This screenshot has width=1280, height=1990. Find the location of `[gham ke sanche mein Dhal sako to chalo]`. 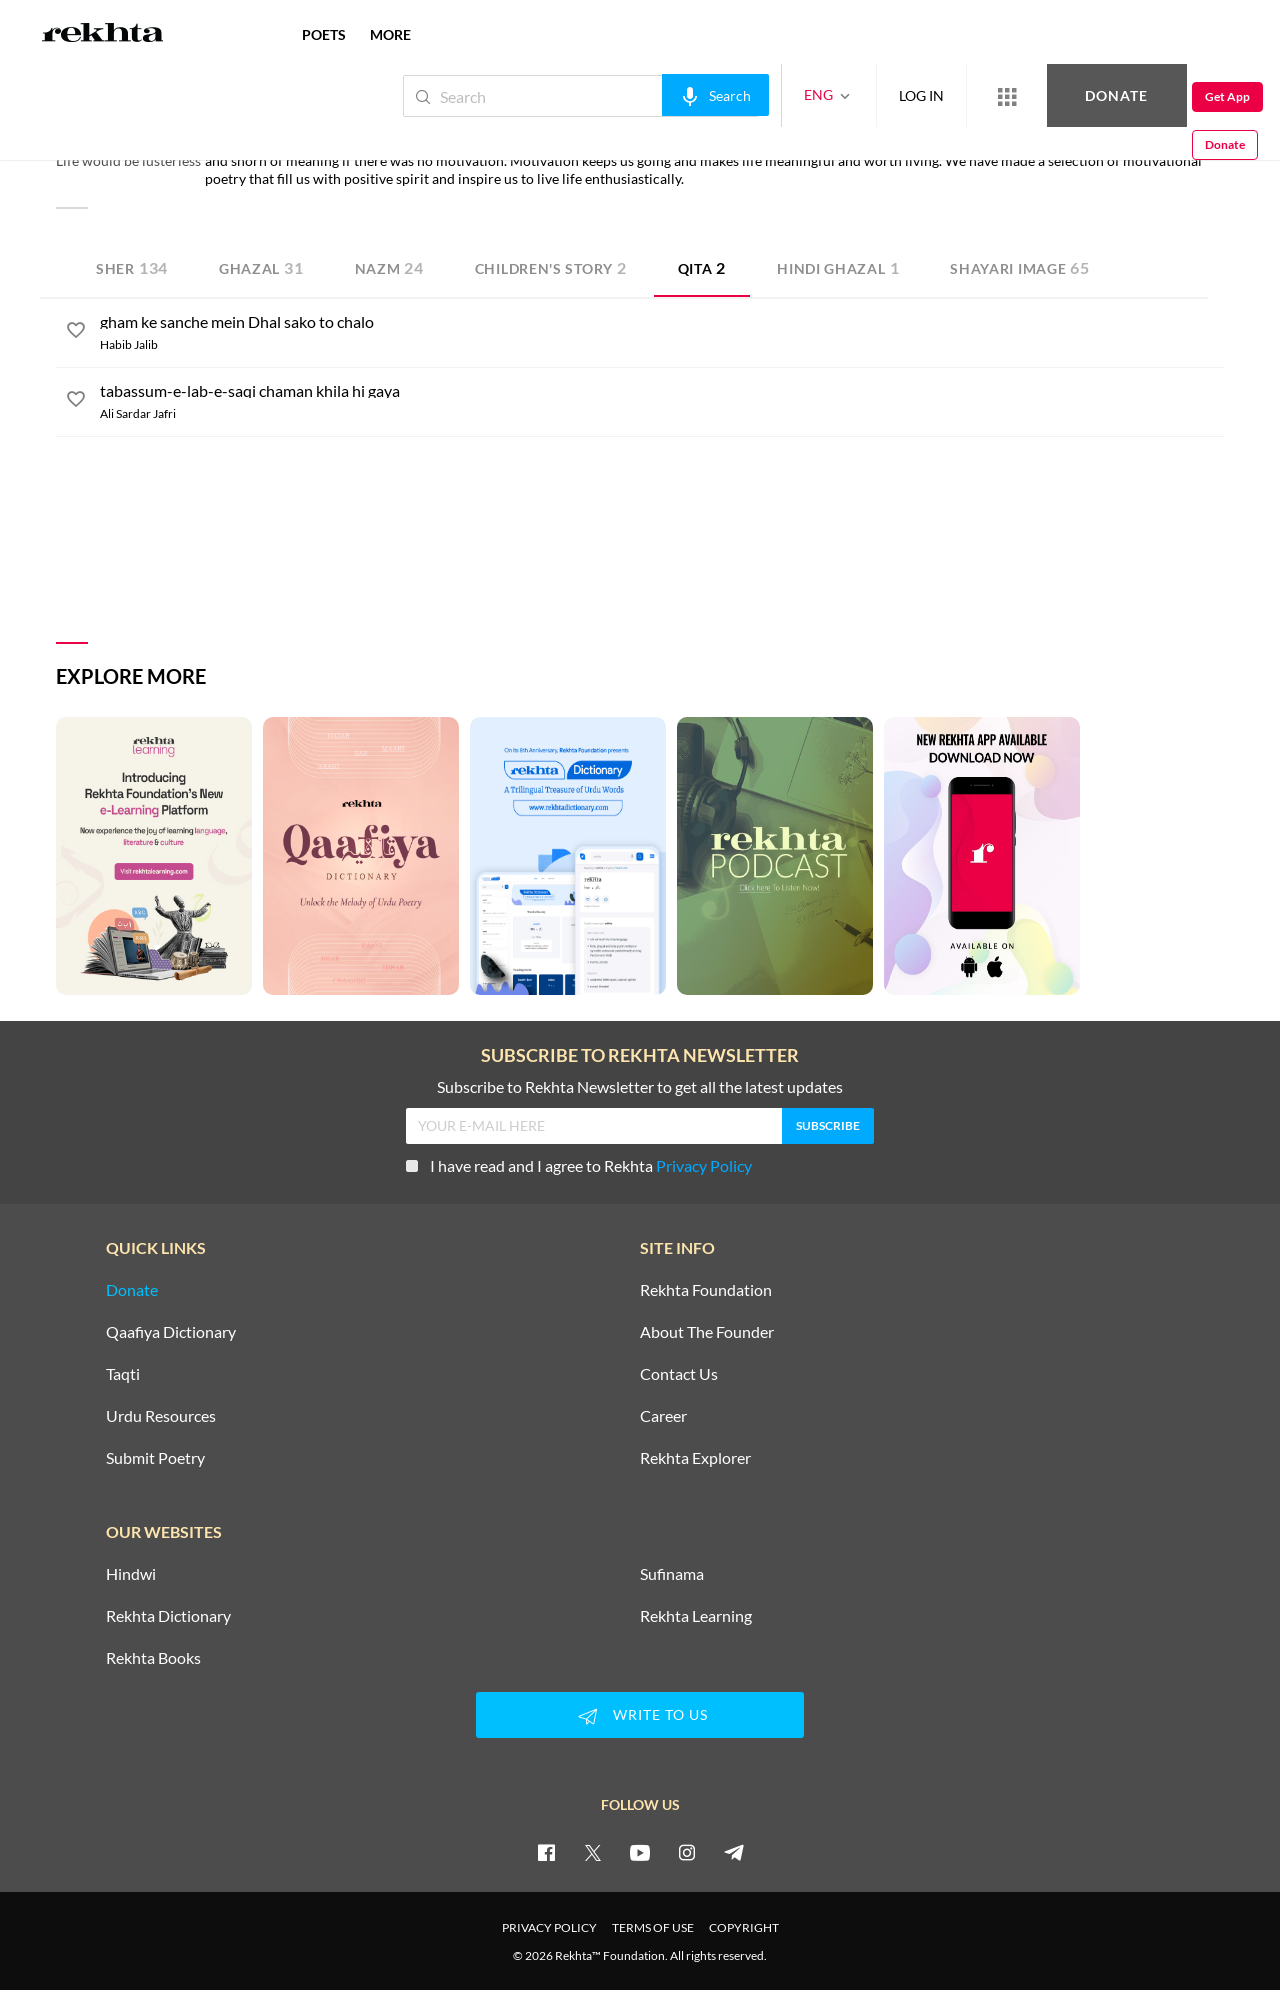

[gham ke sanche mein Dhal sako to chalo] is located at coordinates (662, 322).